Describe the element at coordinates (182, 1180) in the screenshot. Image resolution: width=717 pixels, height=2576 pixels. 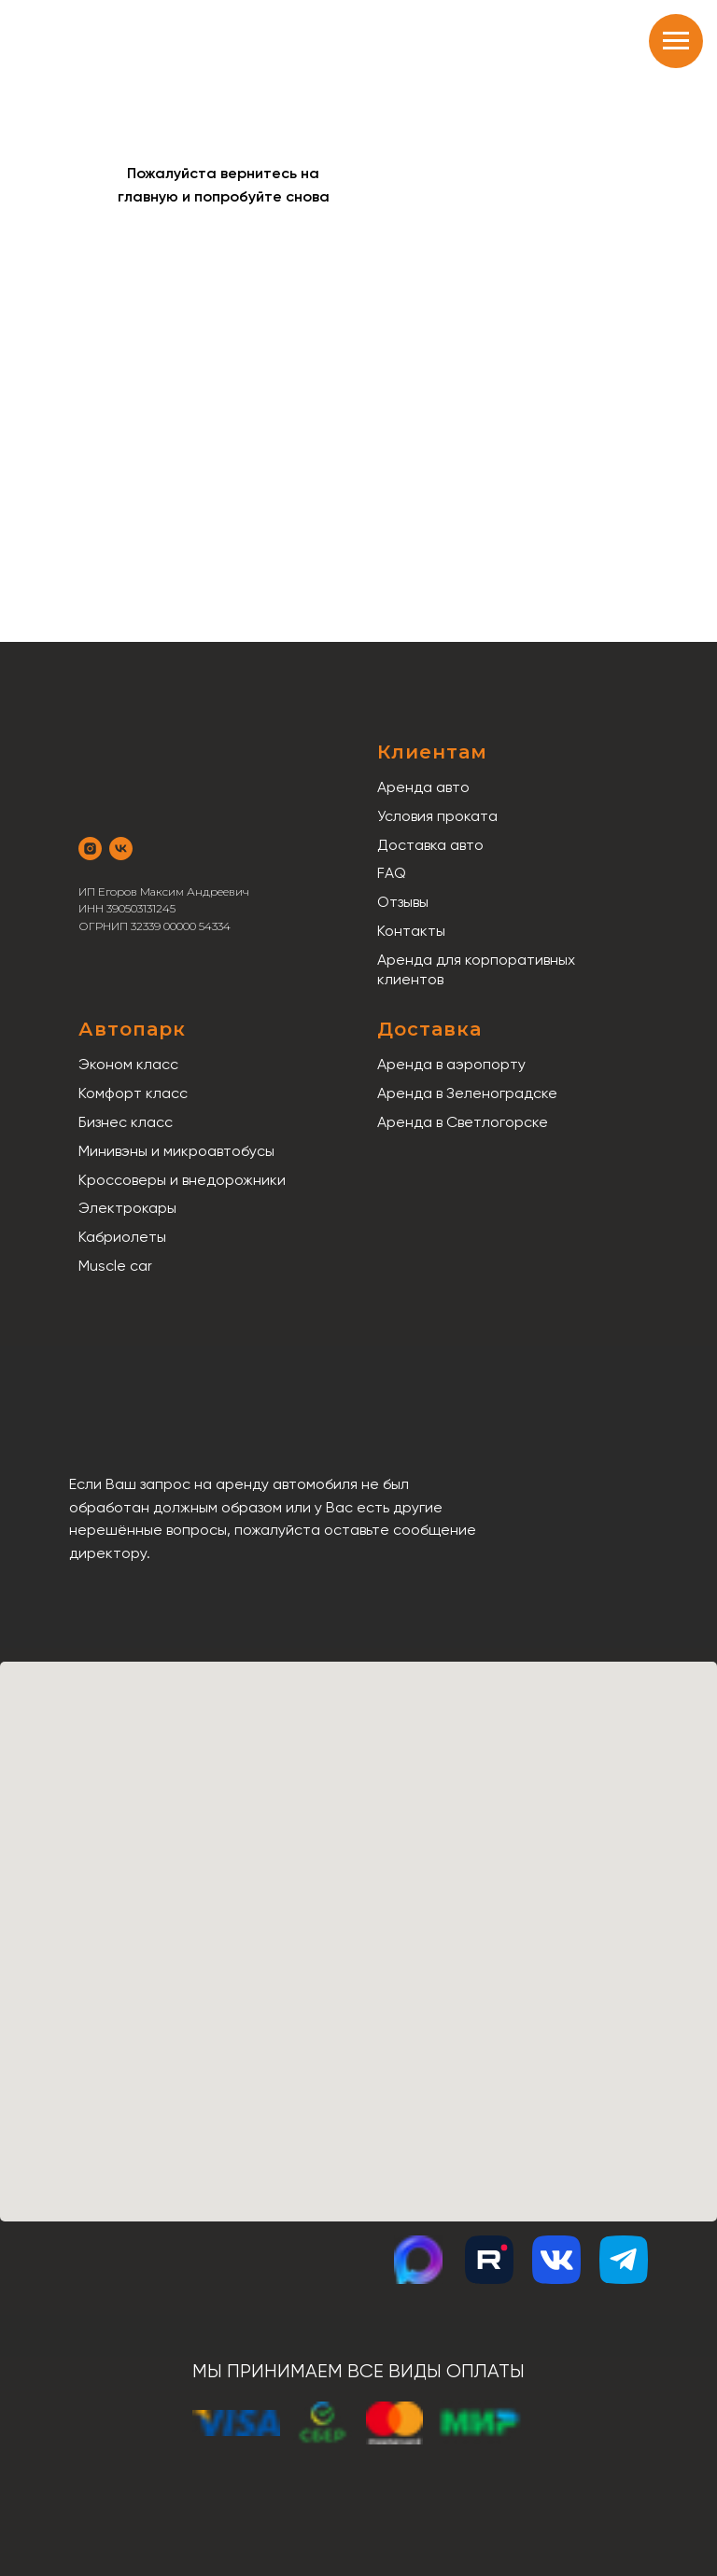
I see `Кроссоверы и внедорожники` at that location.